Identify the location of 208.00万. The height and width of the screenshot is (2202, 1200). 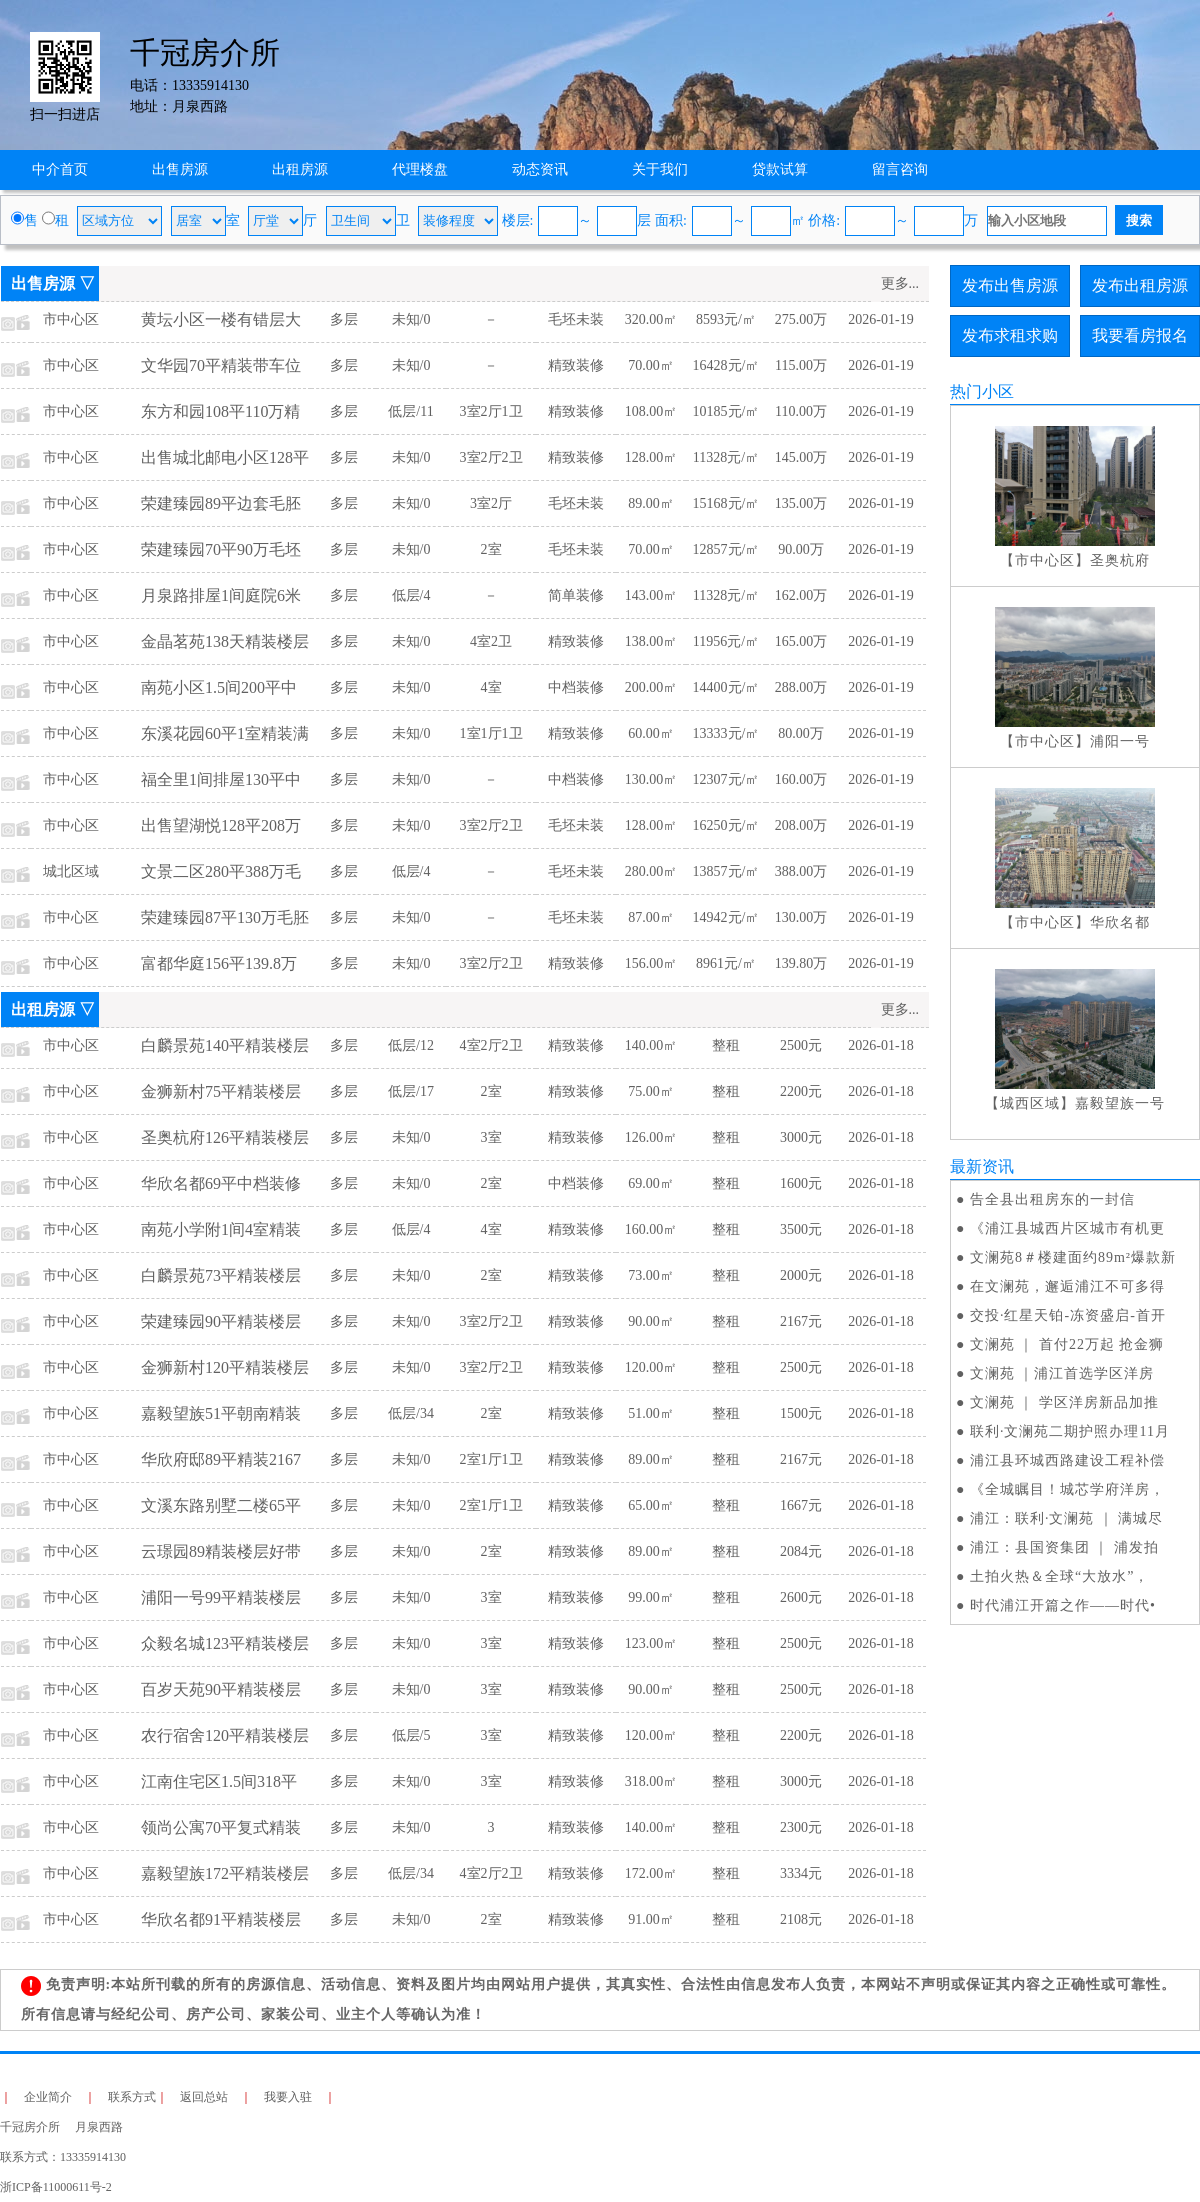
(801, 825).